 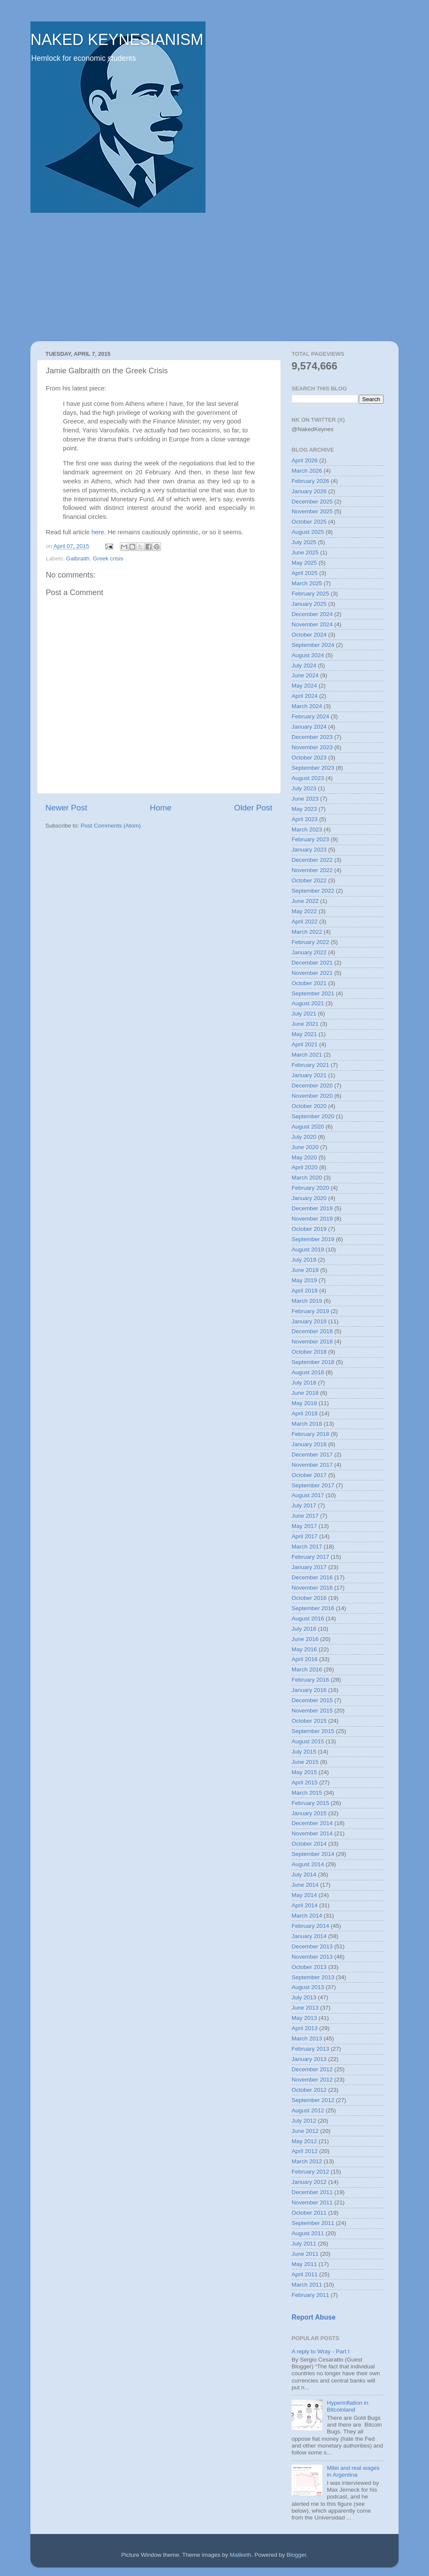 What do you see at coordinates (305, 1270) in the screenshot?
I see `June 2019` at bounding box center [305, 1270].